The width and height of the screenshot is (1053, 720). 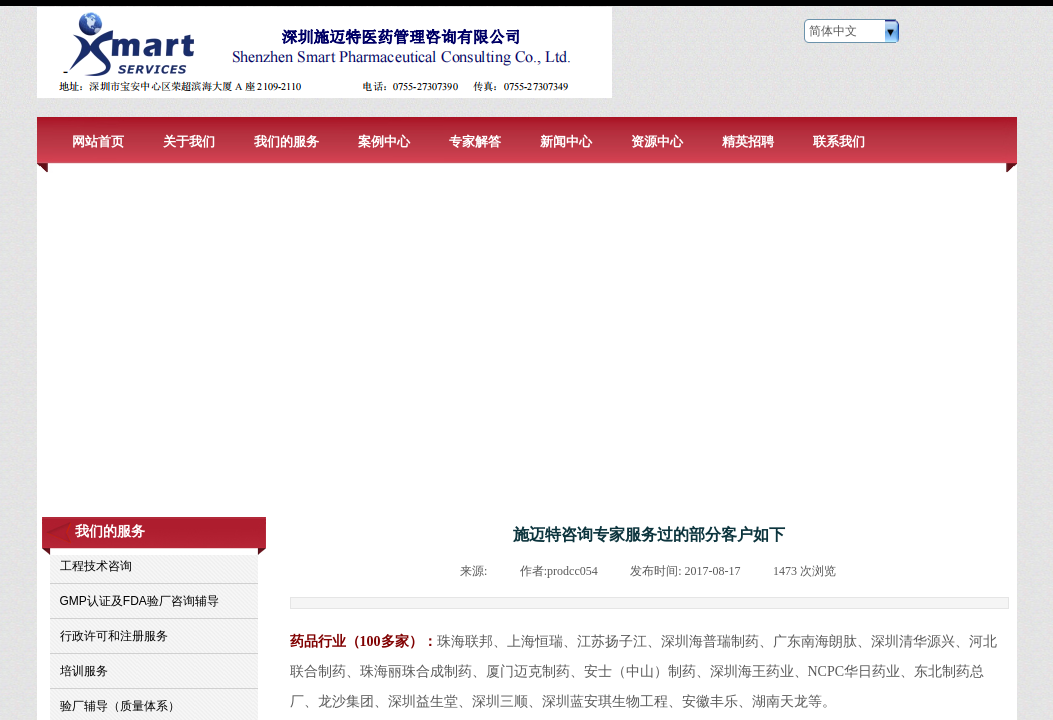 I want to click on 资源中心, so click(x=657, y=141).